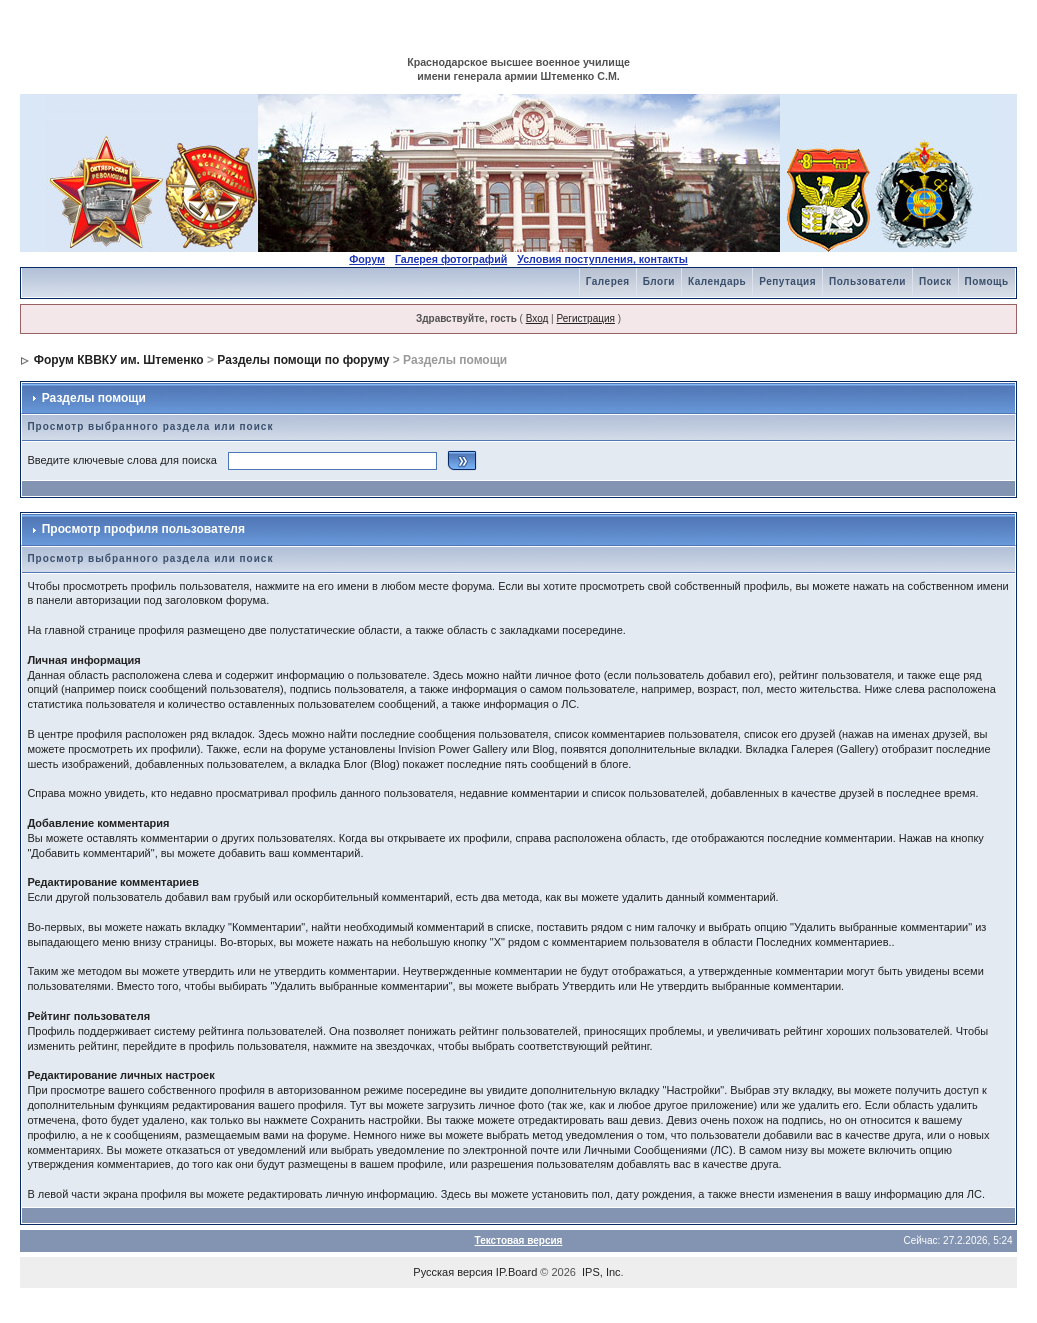 This screenshot has width=1037, height=1323. What do you see at coordinates (119, 360) in the screenshot?
I see `Форум КВВКУ им. Штеменко` at bounding box center [119, 360].